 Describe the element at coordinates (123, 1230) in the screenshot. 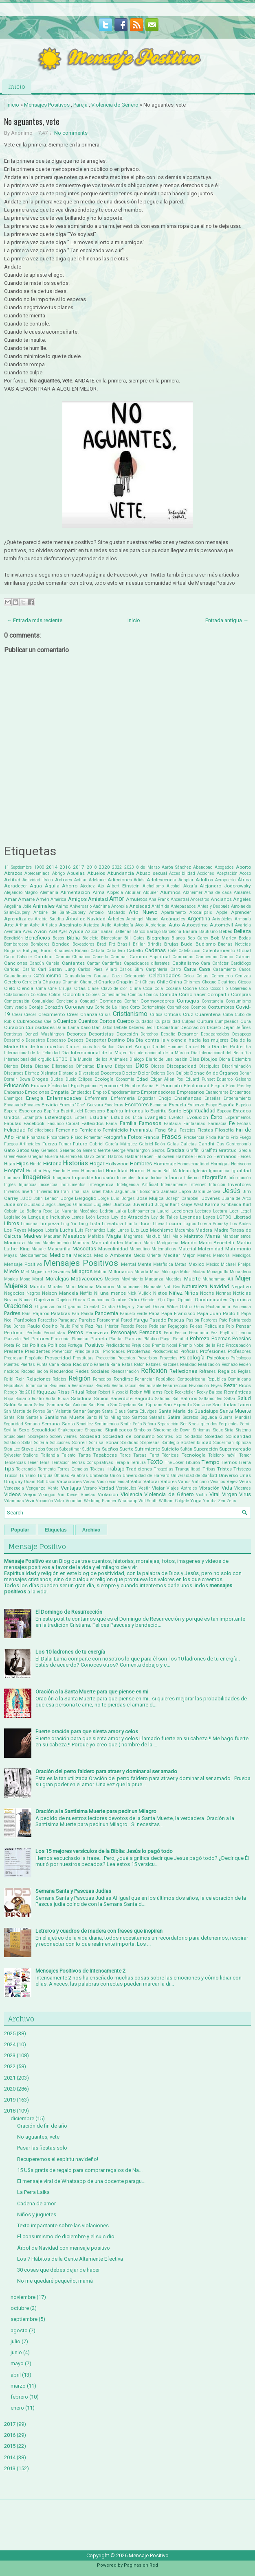

I see `Lunes` at that location.